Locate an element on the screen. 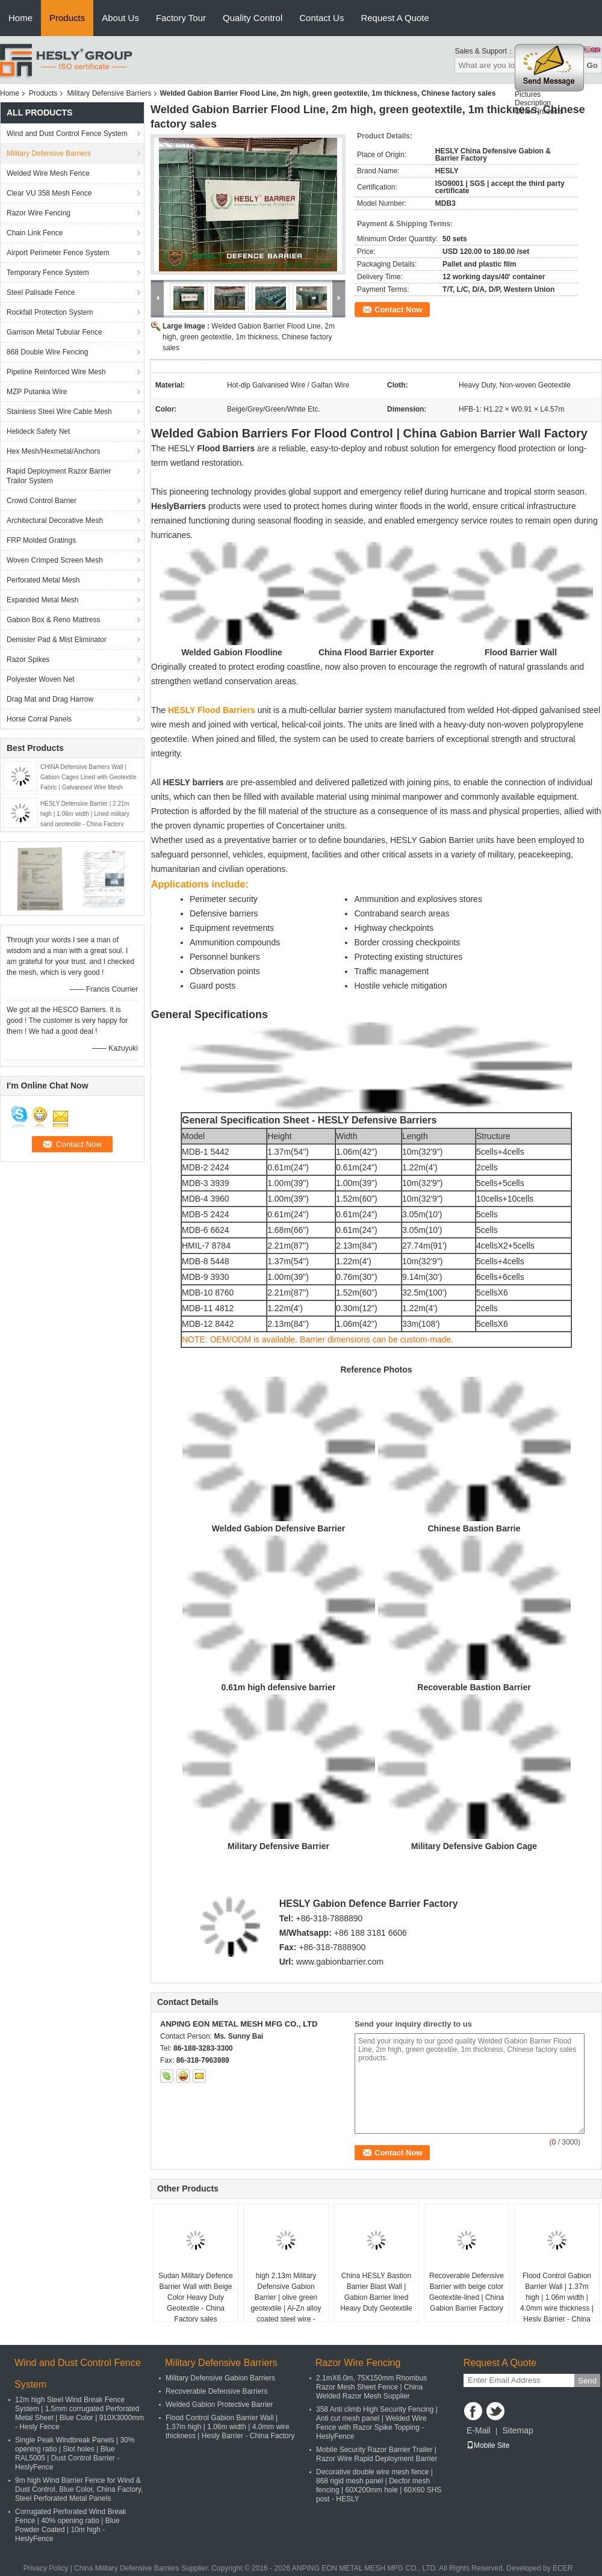 This screenshot has width=602, height=2576. Pipeline Reinforced Wire Mesh is located at coordinates (56, 372).